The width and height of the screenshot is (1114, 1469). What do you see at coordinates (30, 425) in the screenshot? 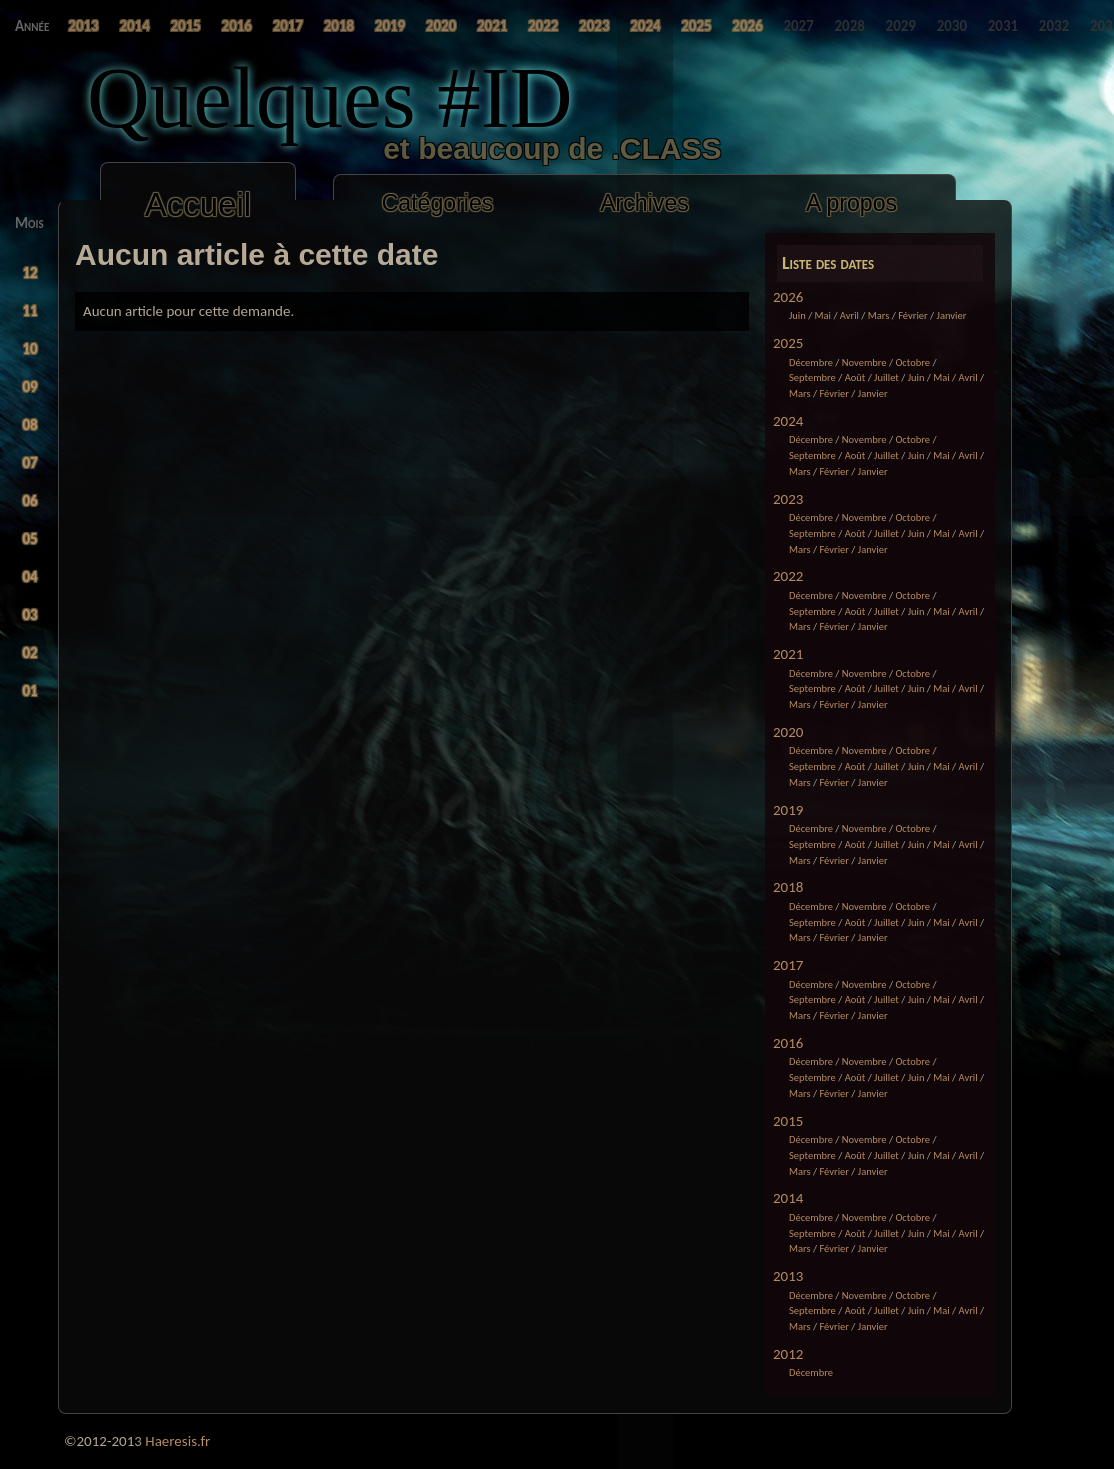
I see `08` at bounding box center [30, 425].